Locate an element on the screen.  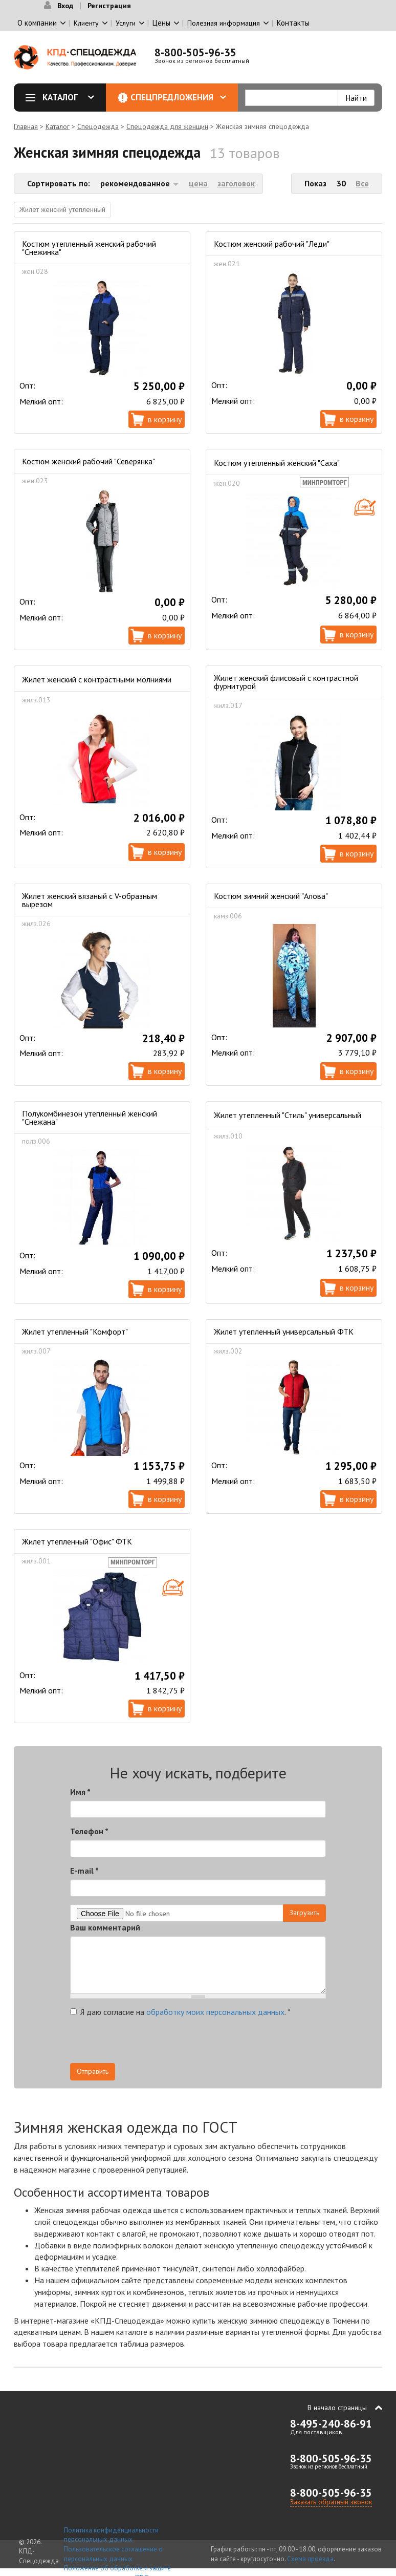
Услуги is located at coordinates (126, 23).